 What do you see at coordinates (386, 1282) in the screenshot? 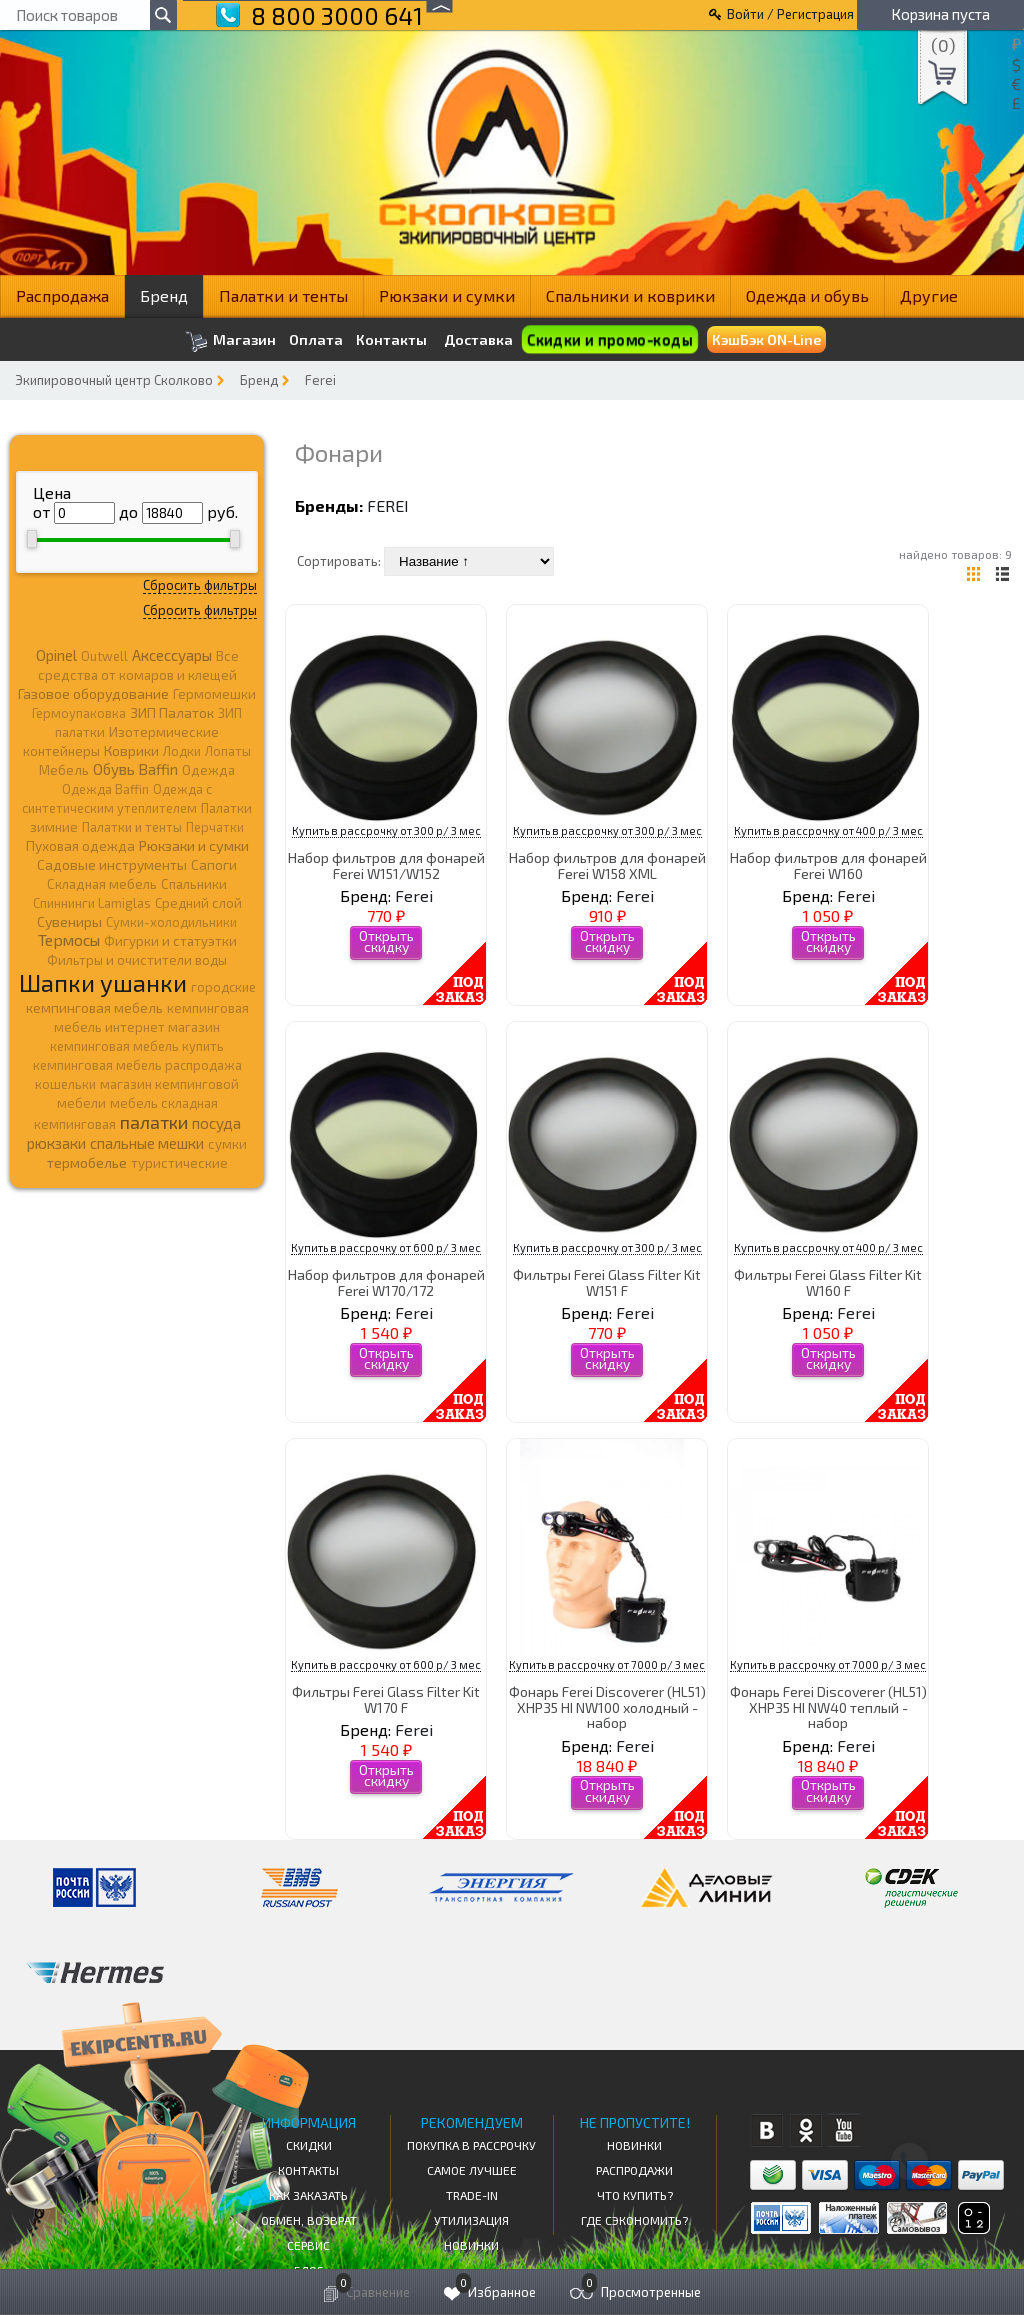
I see `Набор фильтров для фонарей Ferei W170/172` at bounding box center [386, 1282].